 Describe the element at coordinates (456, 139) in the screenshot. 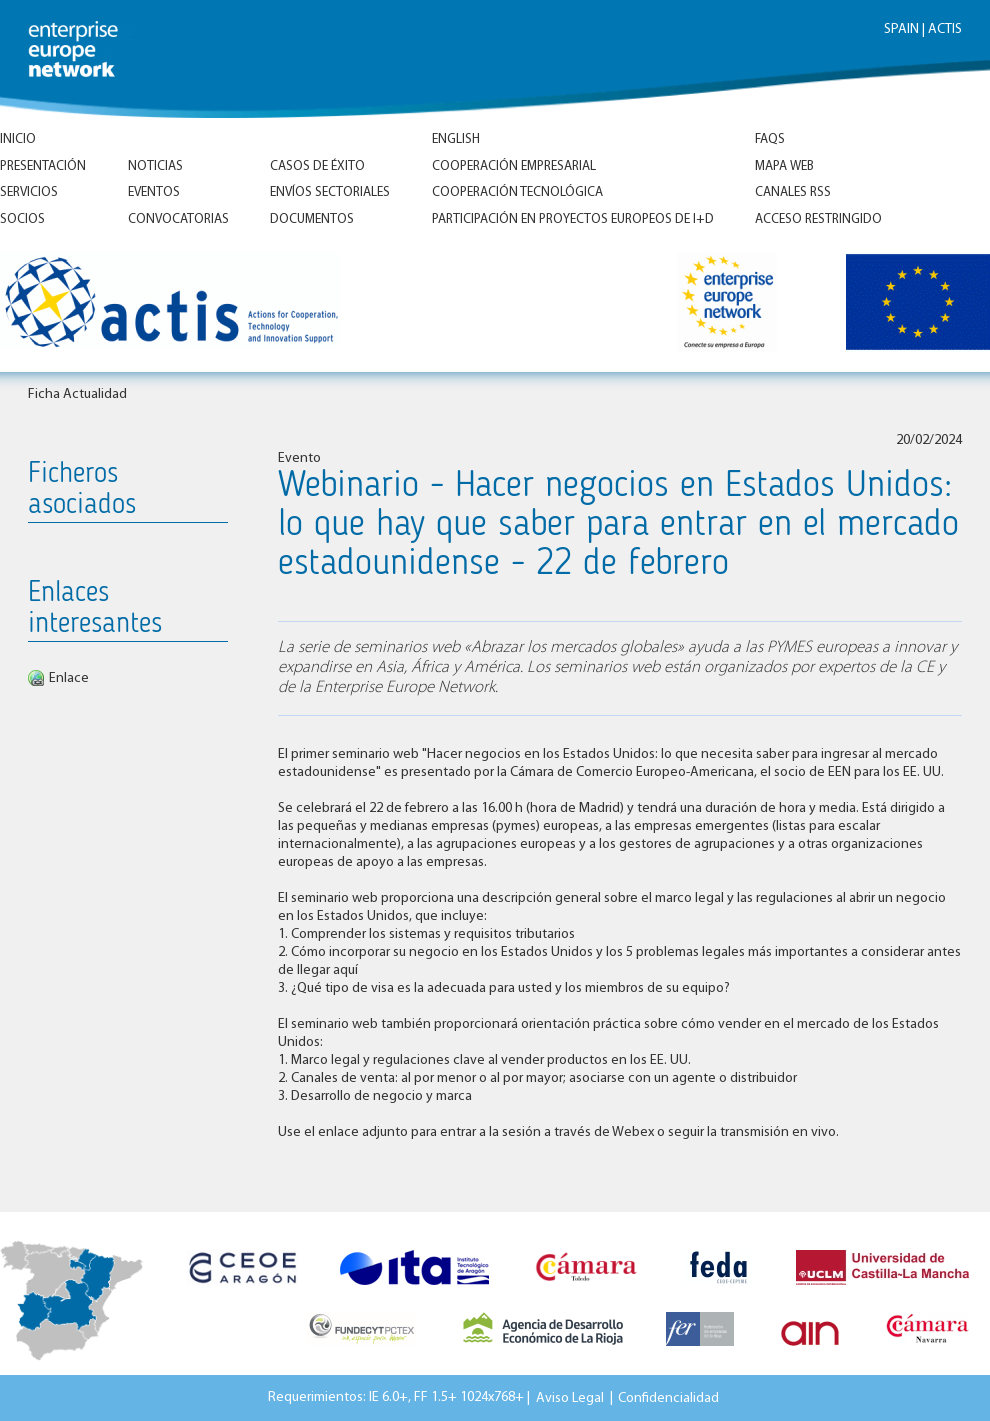

I see `ENGLISH` at that location.